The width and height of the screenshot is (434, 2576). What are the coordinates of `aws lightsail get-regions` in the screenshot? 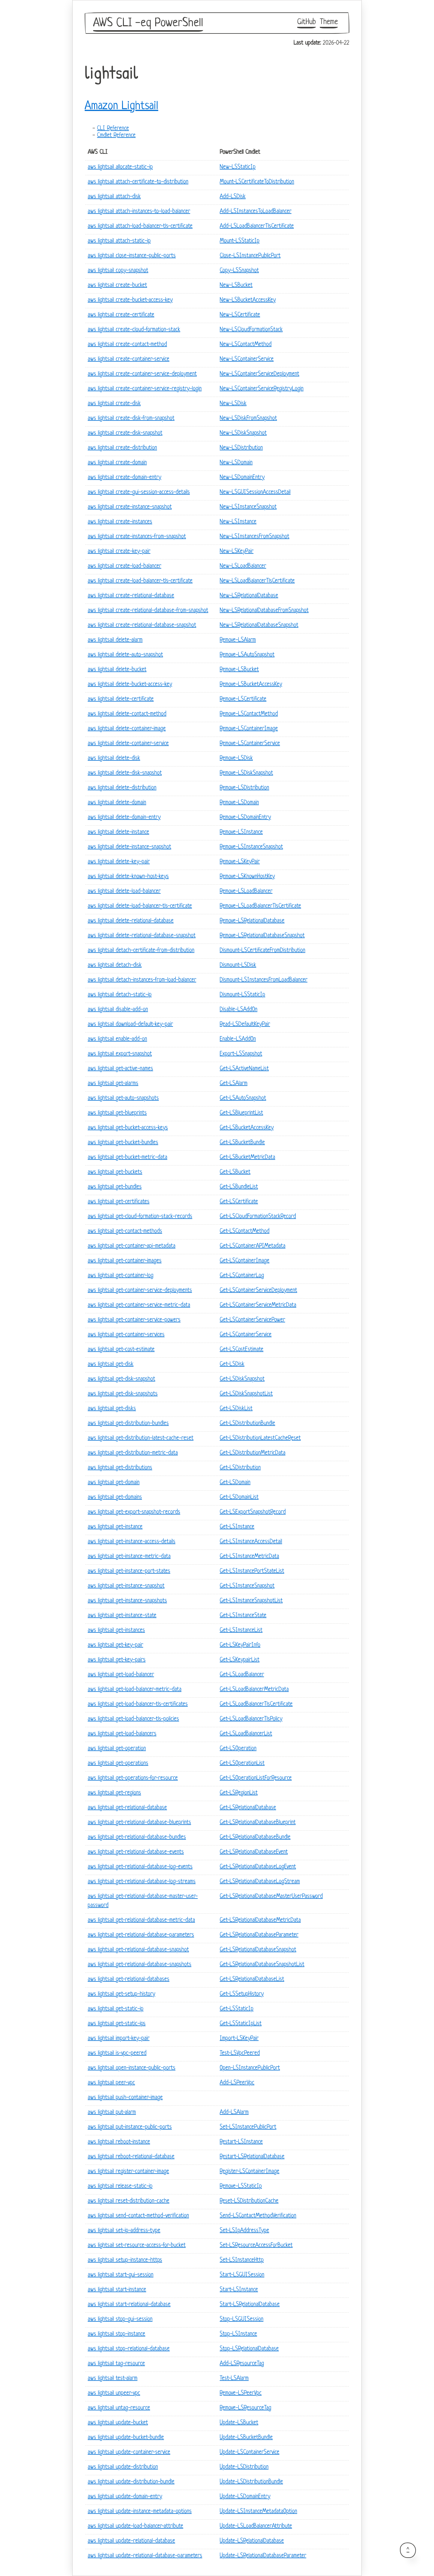 It's located at (114, 1793).